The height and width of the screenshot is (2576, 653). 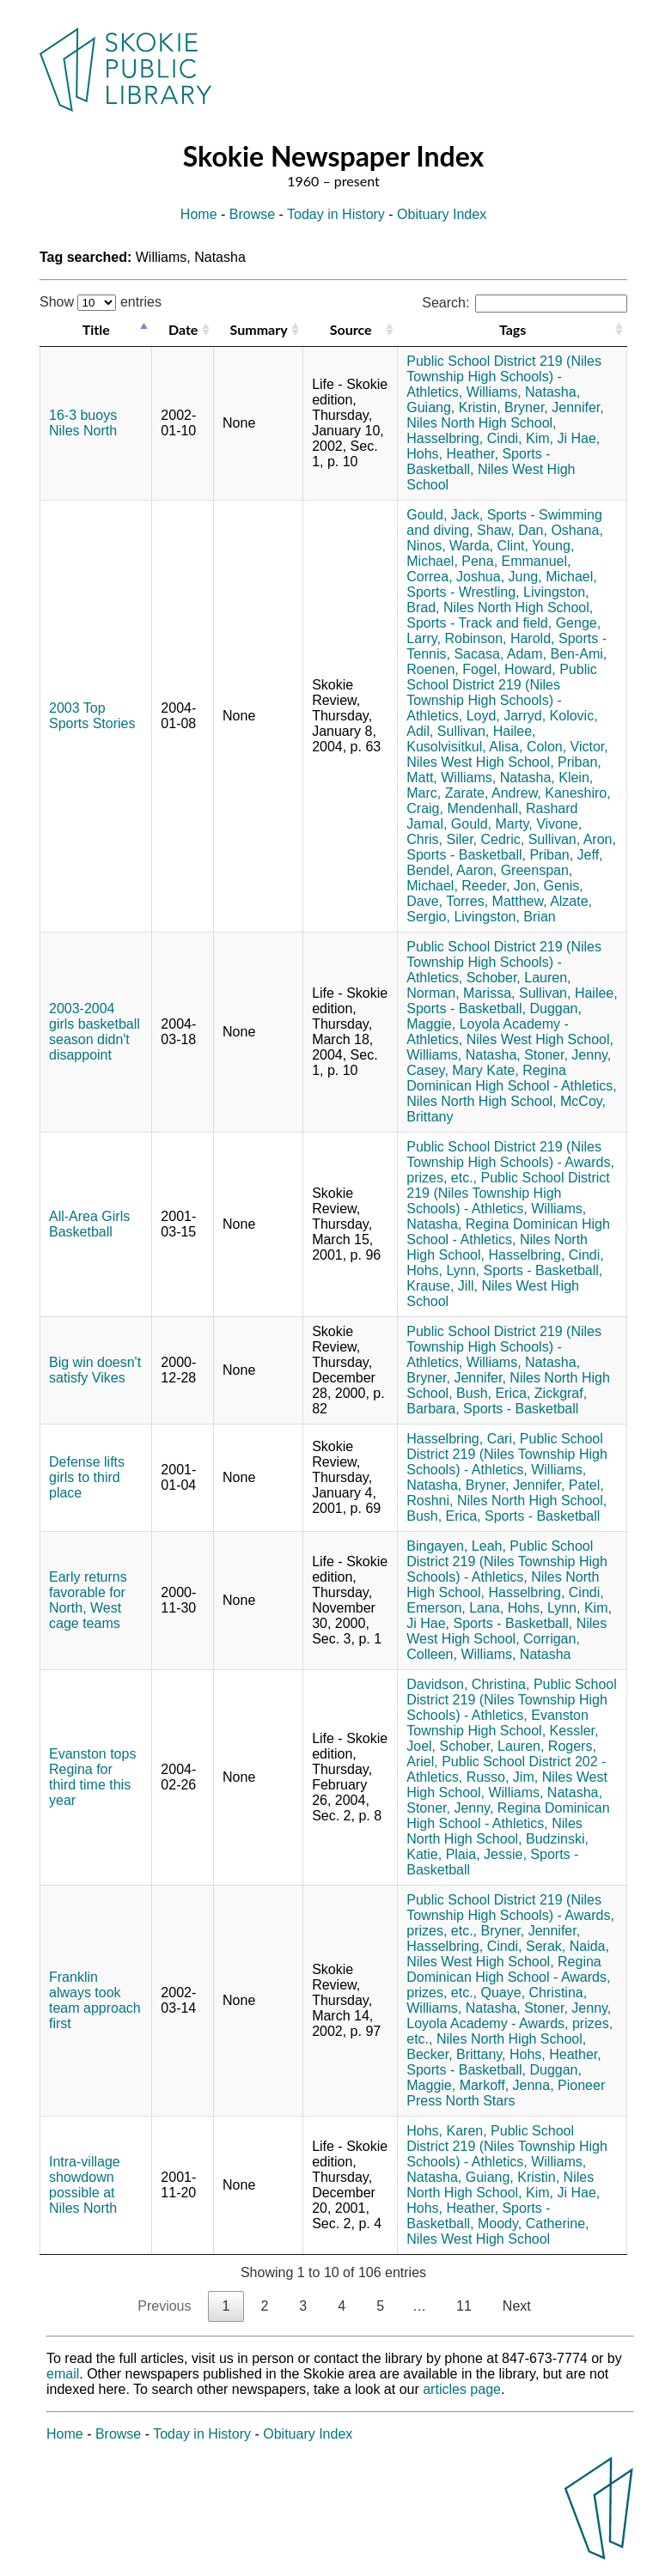 I want to click on email, so click(x=62, y=2373).